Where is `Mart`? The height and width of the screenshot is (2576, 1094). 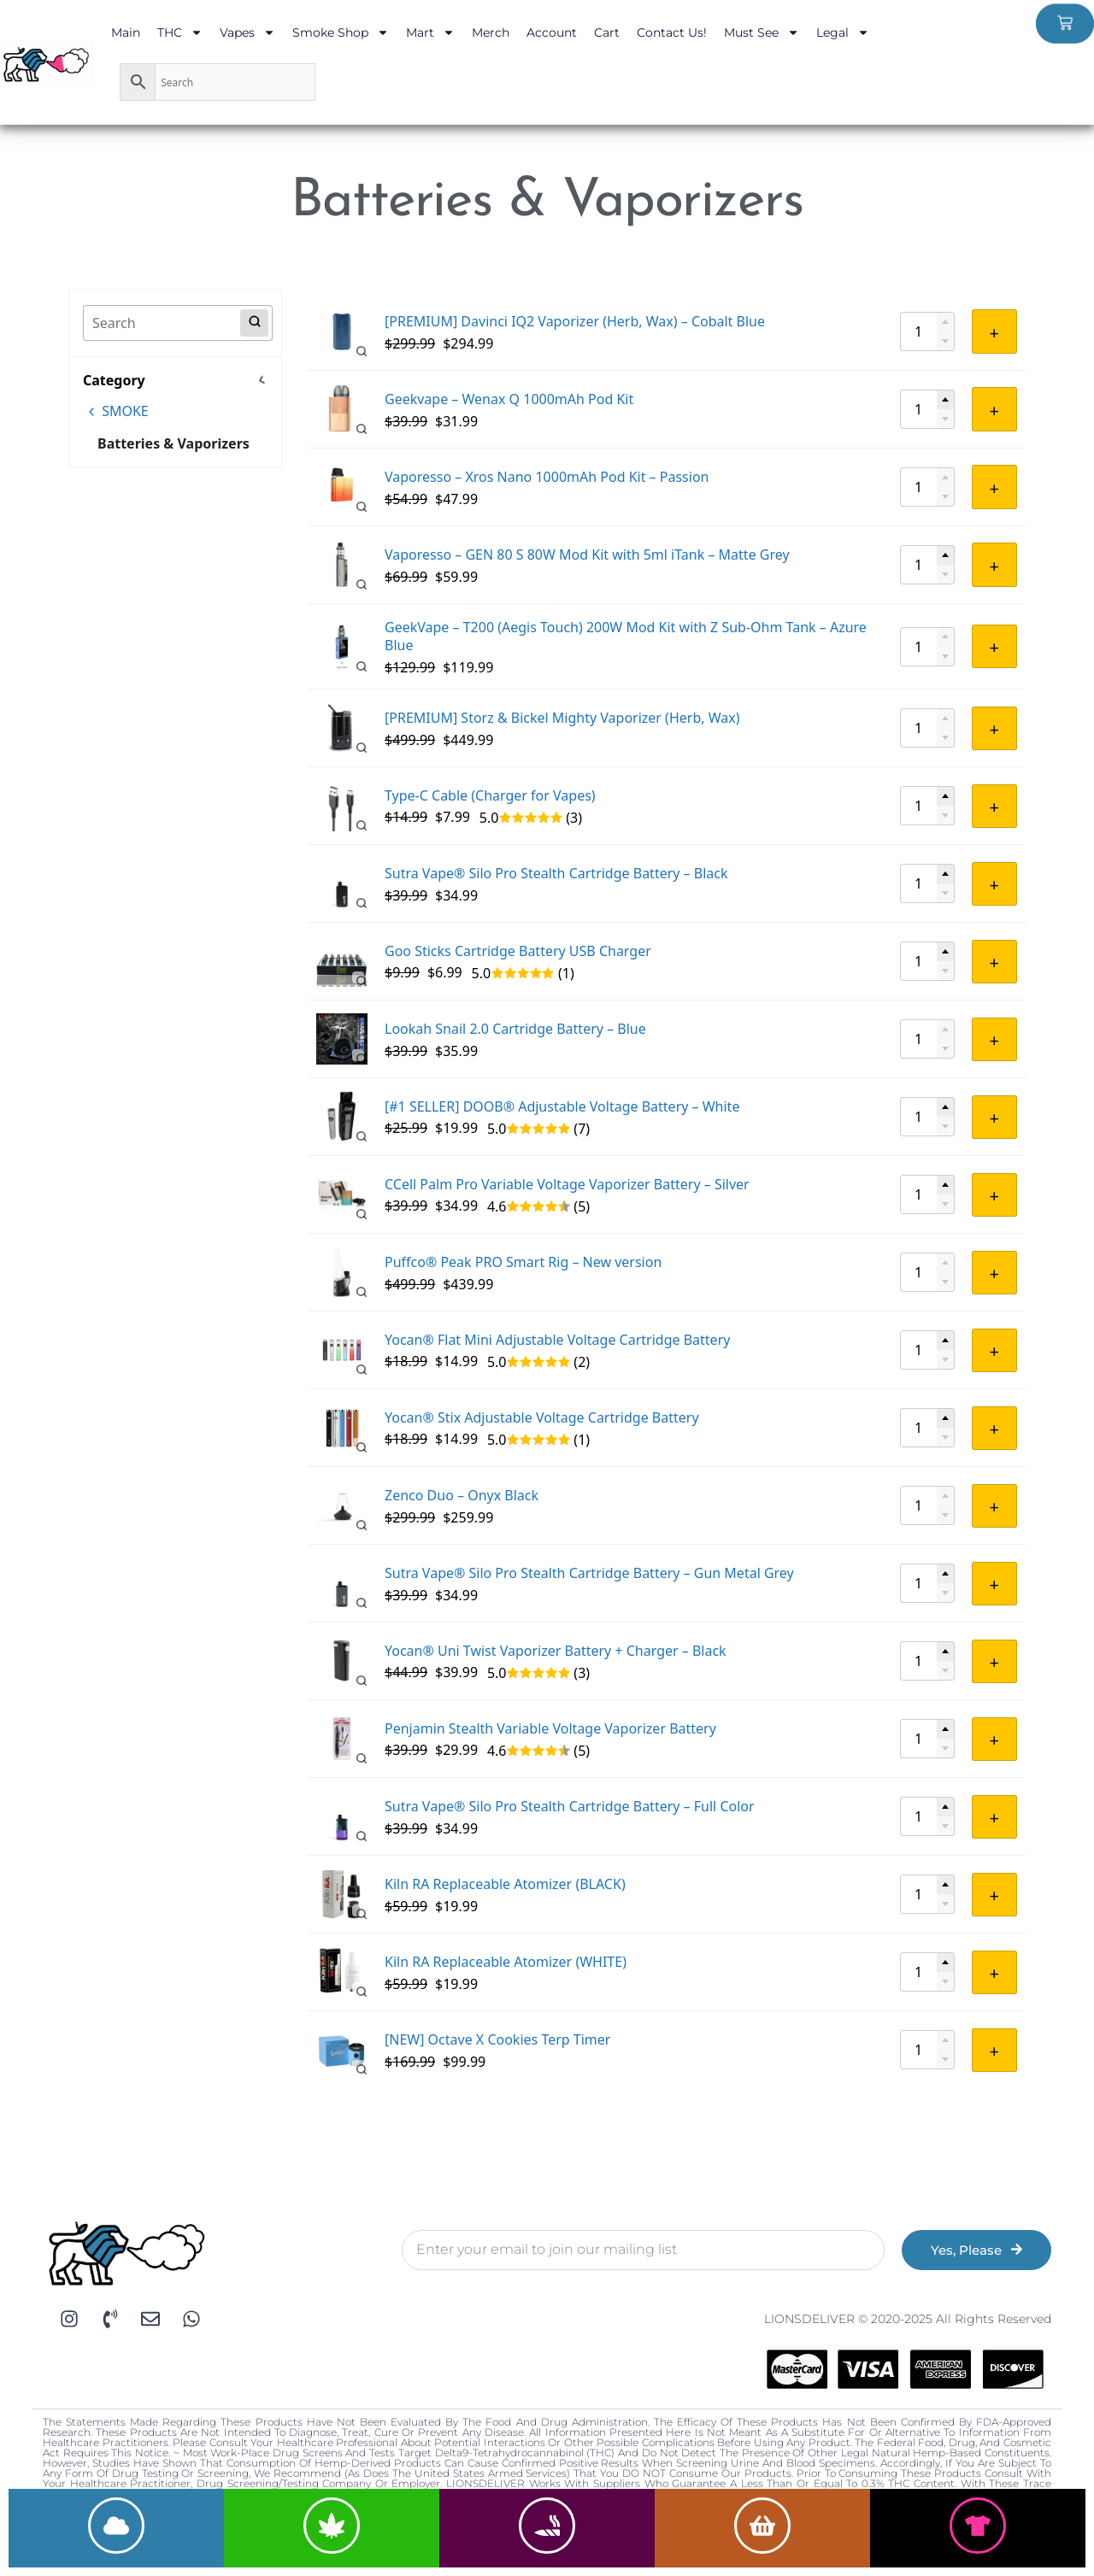
Mart is located at coordinates (430, 32).